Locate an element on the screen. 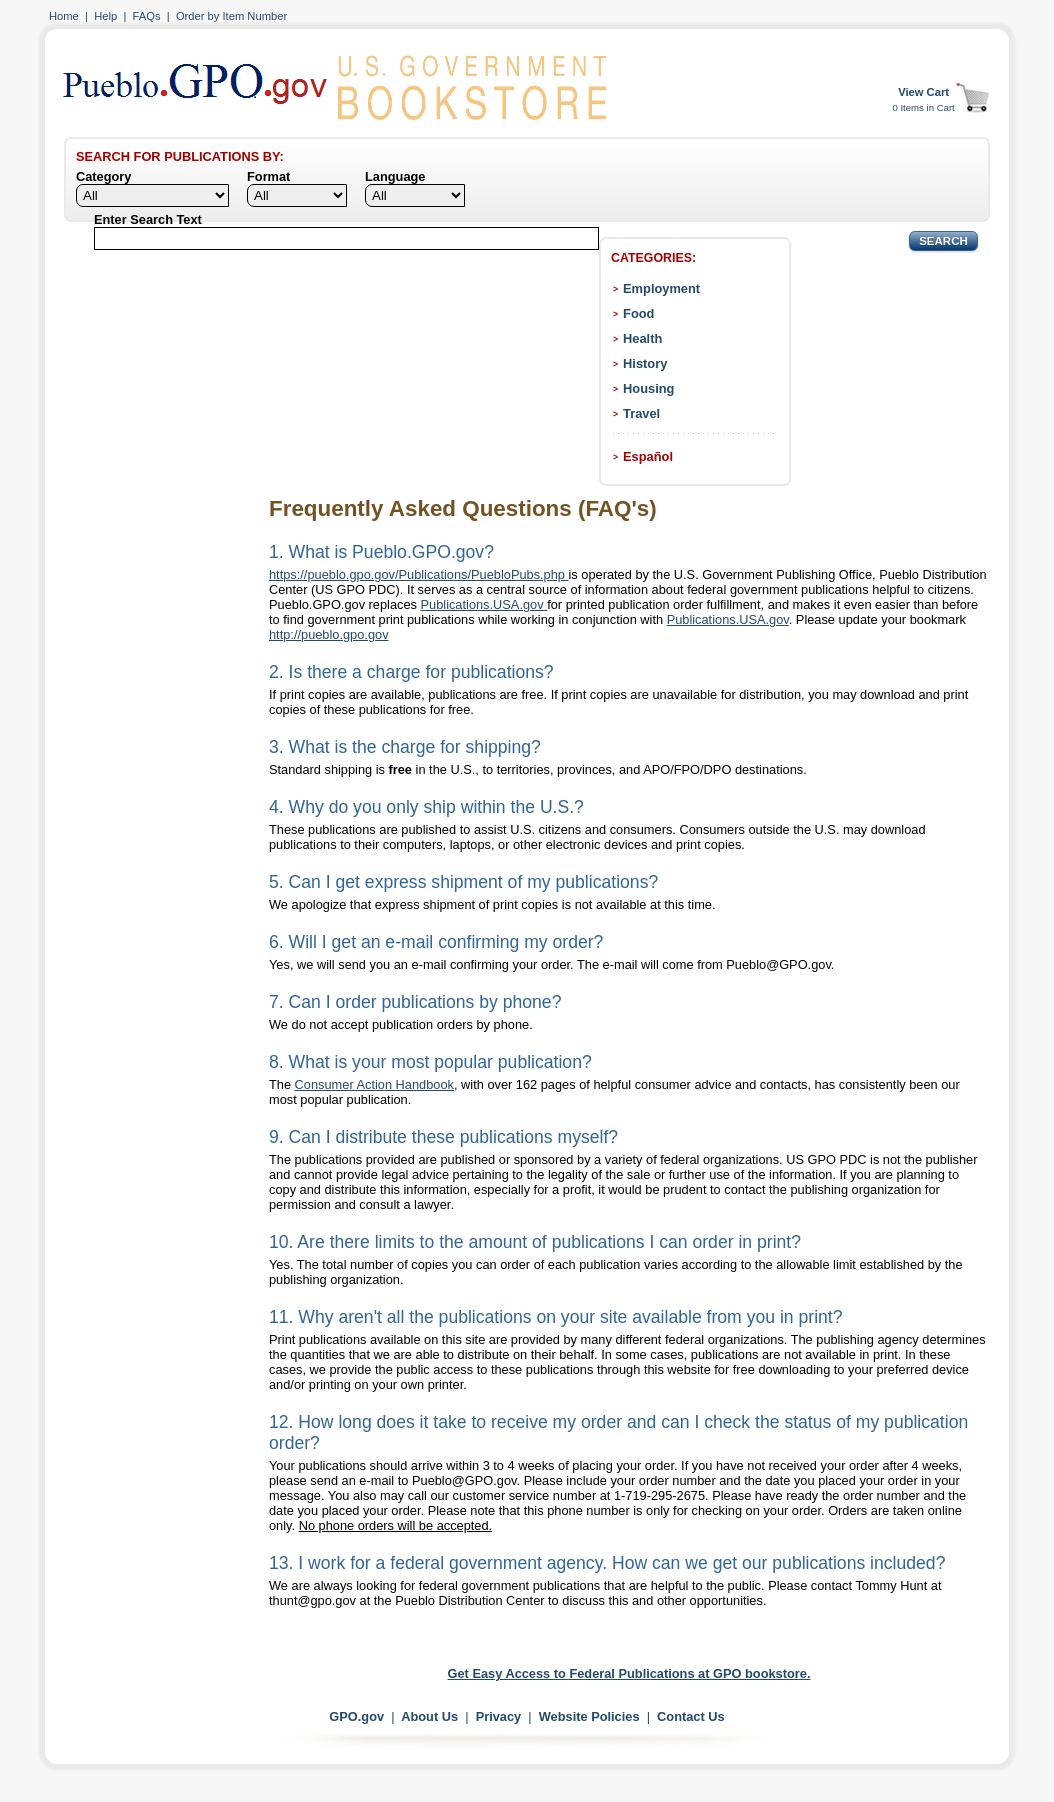 The width and height of the screenshot is (1054, 1802). Format is located at coordinates (268, 176).